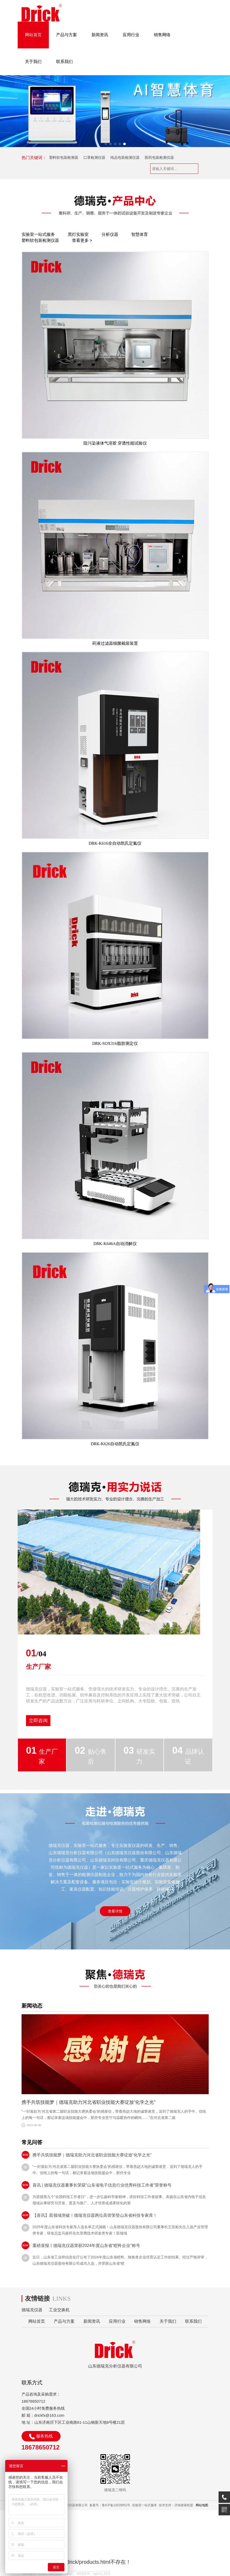 This screenshot has height=2576, width=230. Describe the element at coordinates (115, 643) in the screenshot. I see `药液过滤器细菌截留装置` at that location.